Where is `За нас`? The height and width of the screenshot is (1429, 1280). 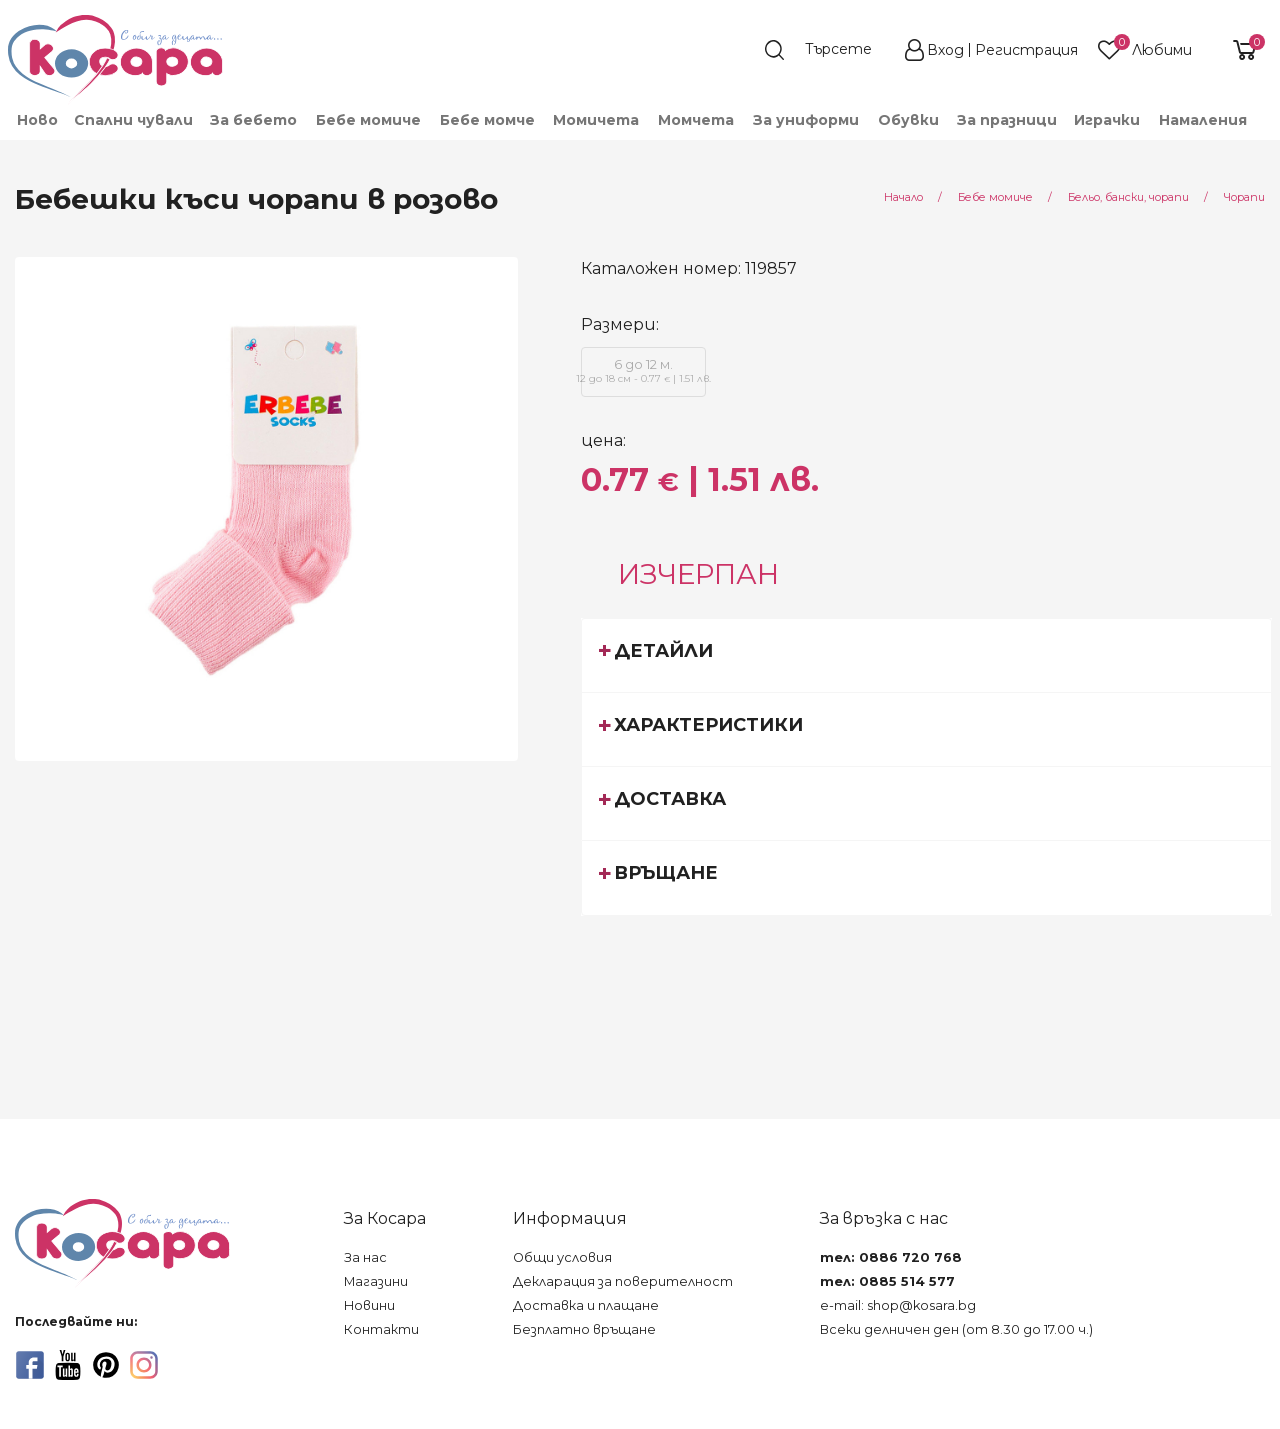 За нас is located at coordinates (365, 1257).